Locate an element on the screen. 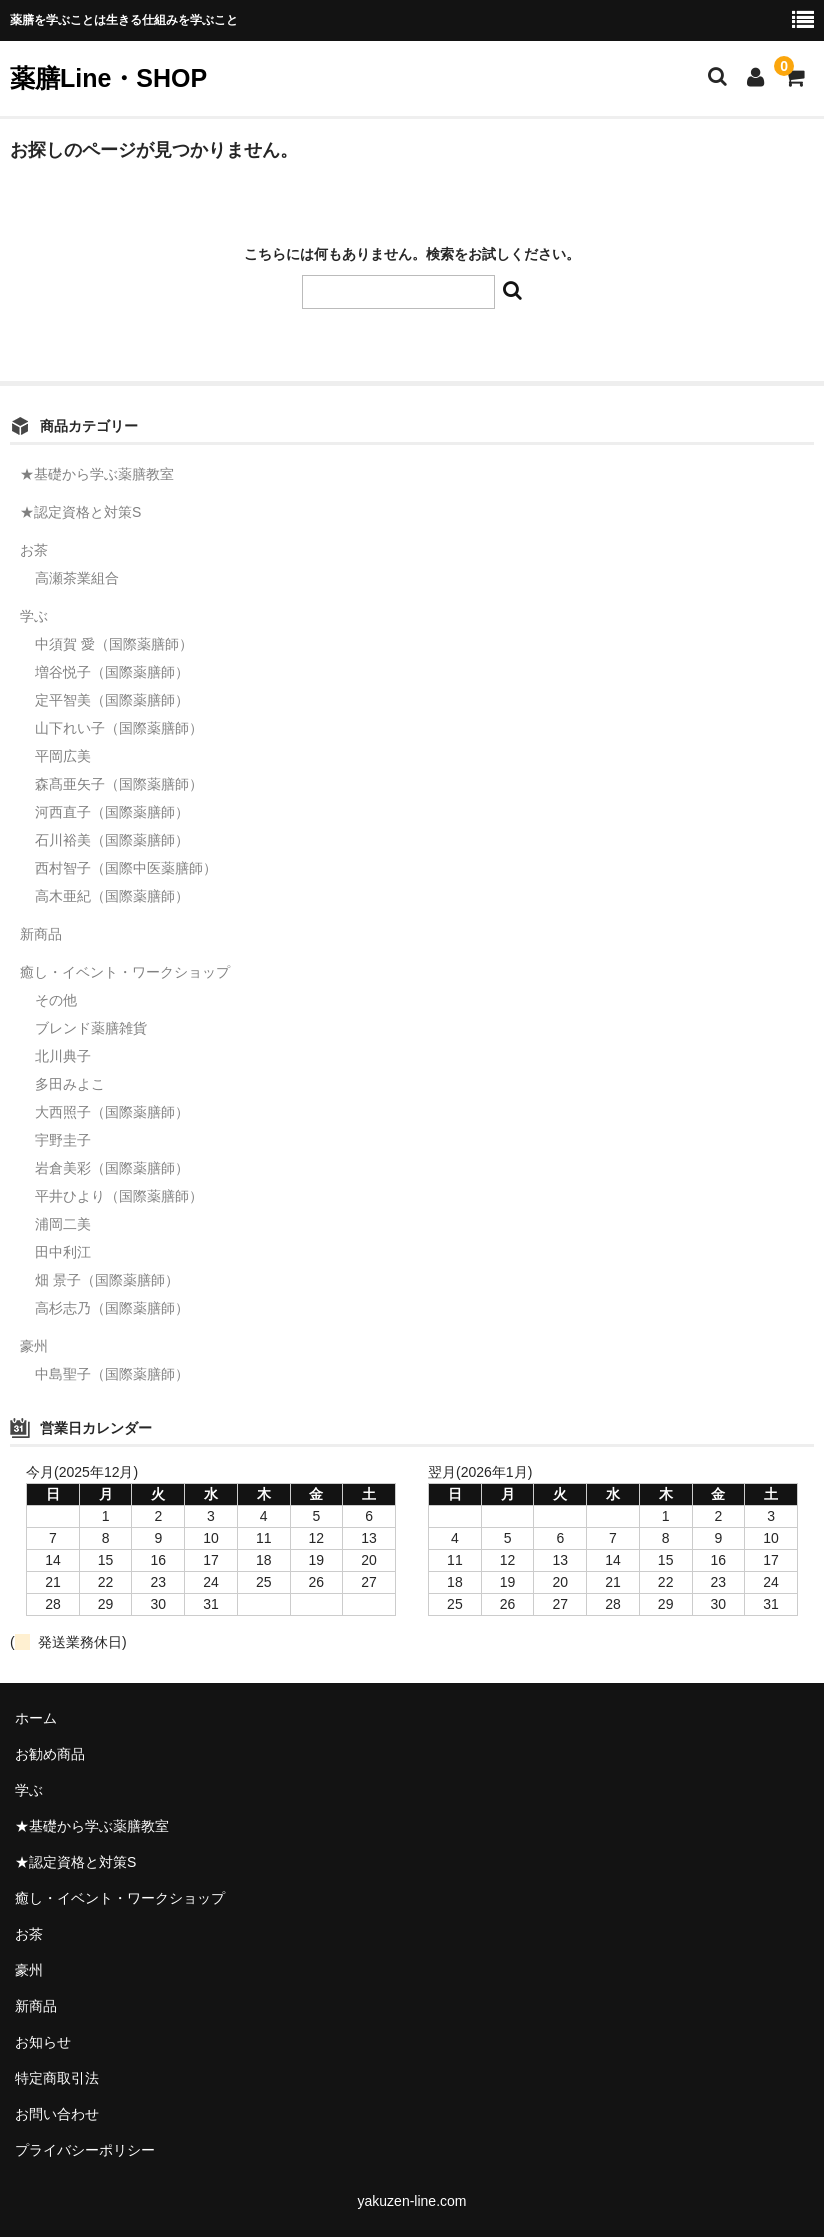 This screenshot has width=824, height=2237. ブレンド薬膳雑貨 is located at coordinates (91, 1028).